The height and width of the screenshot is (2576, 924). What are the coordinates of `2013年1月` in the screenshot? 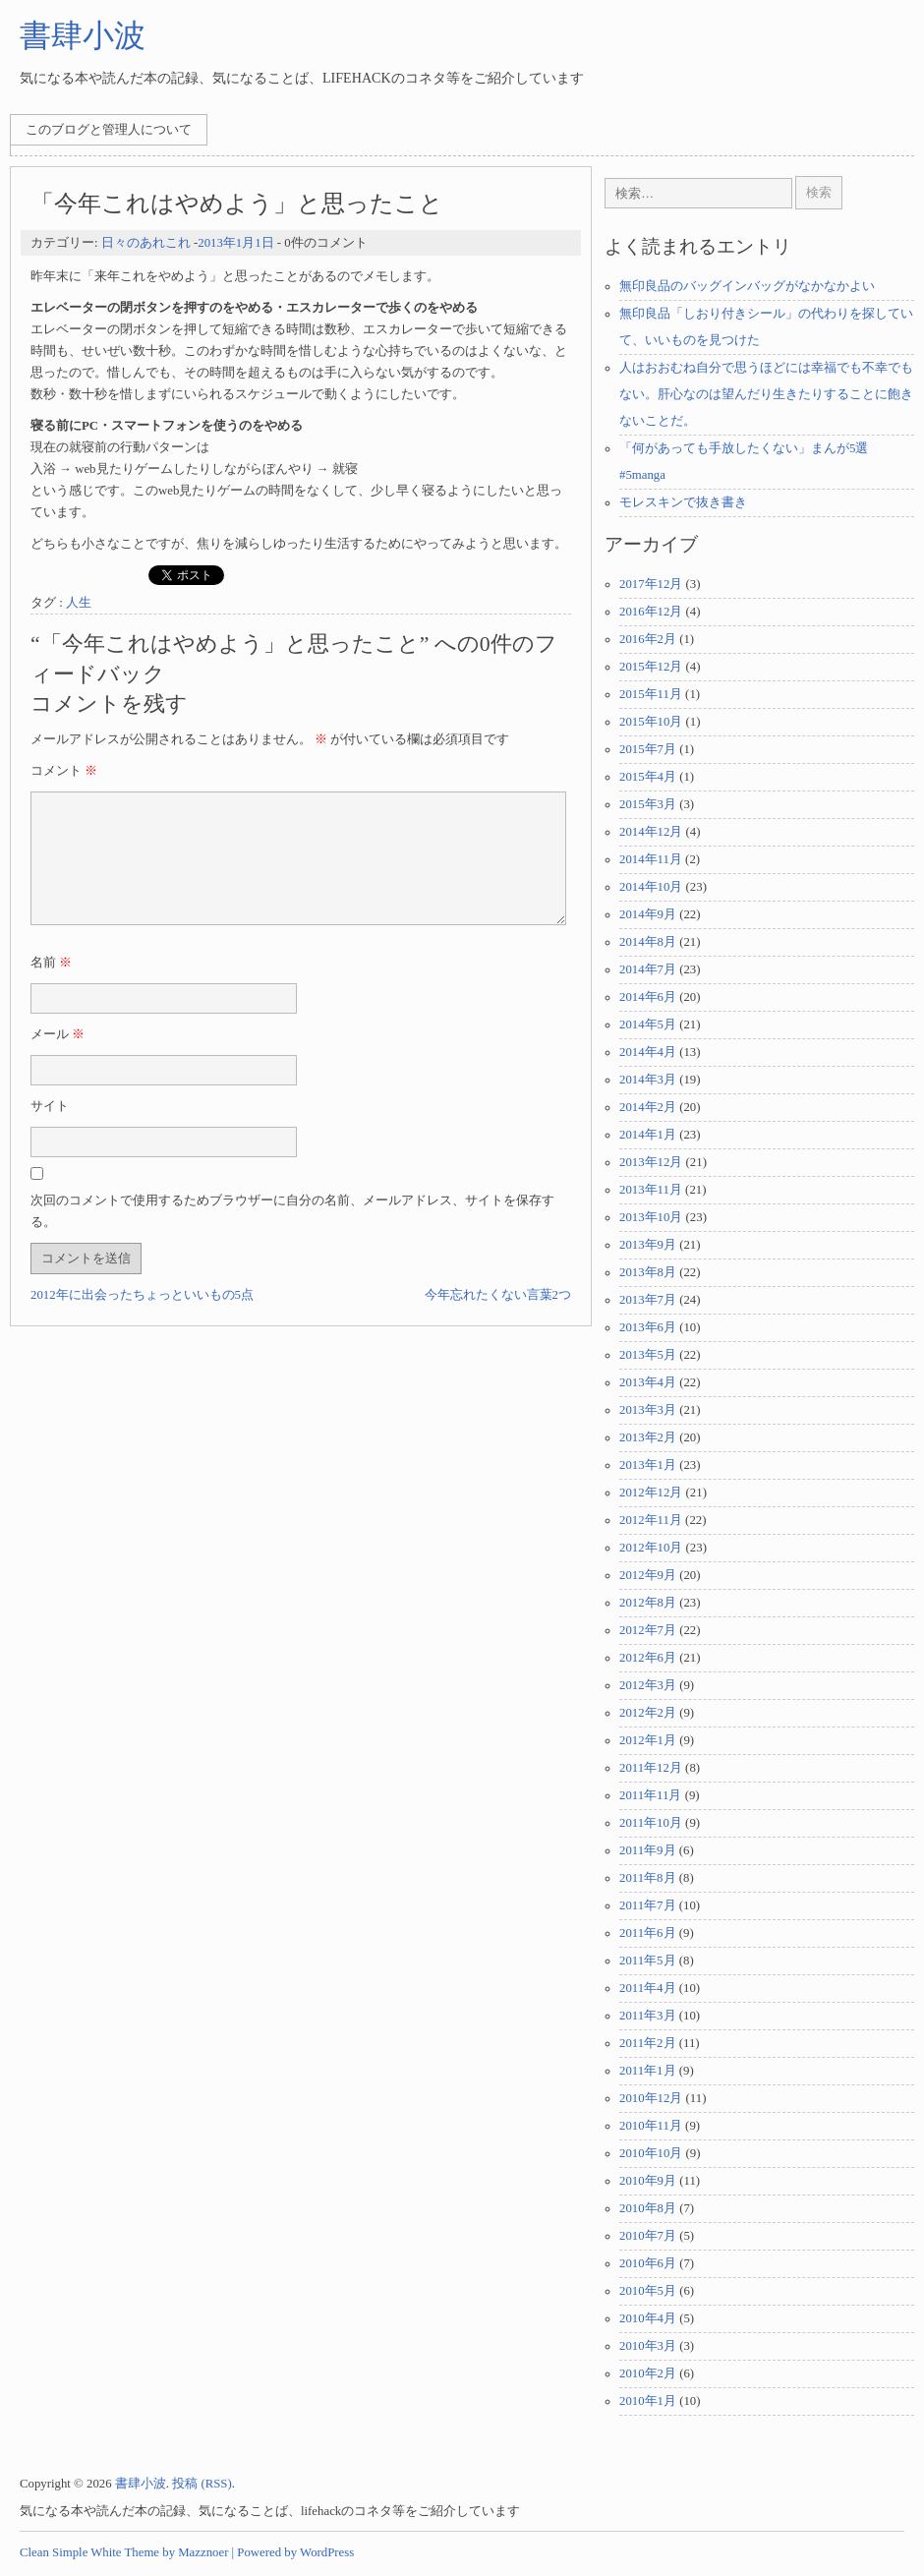 It's located at (647, 1465).